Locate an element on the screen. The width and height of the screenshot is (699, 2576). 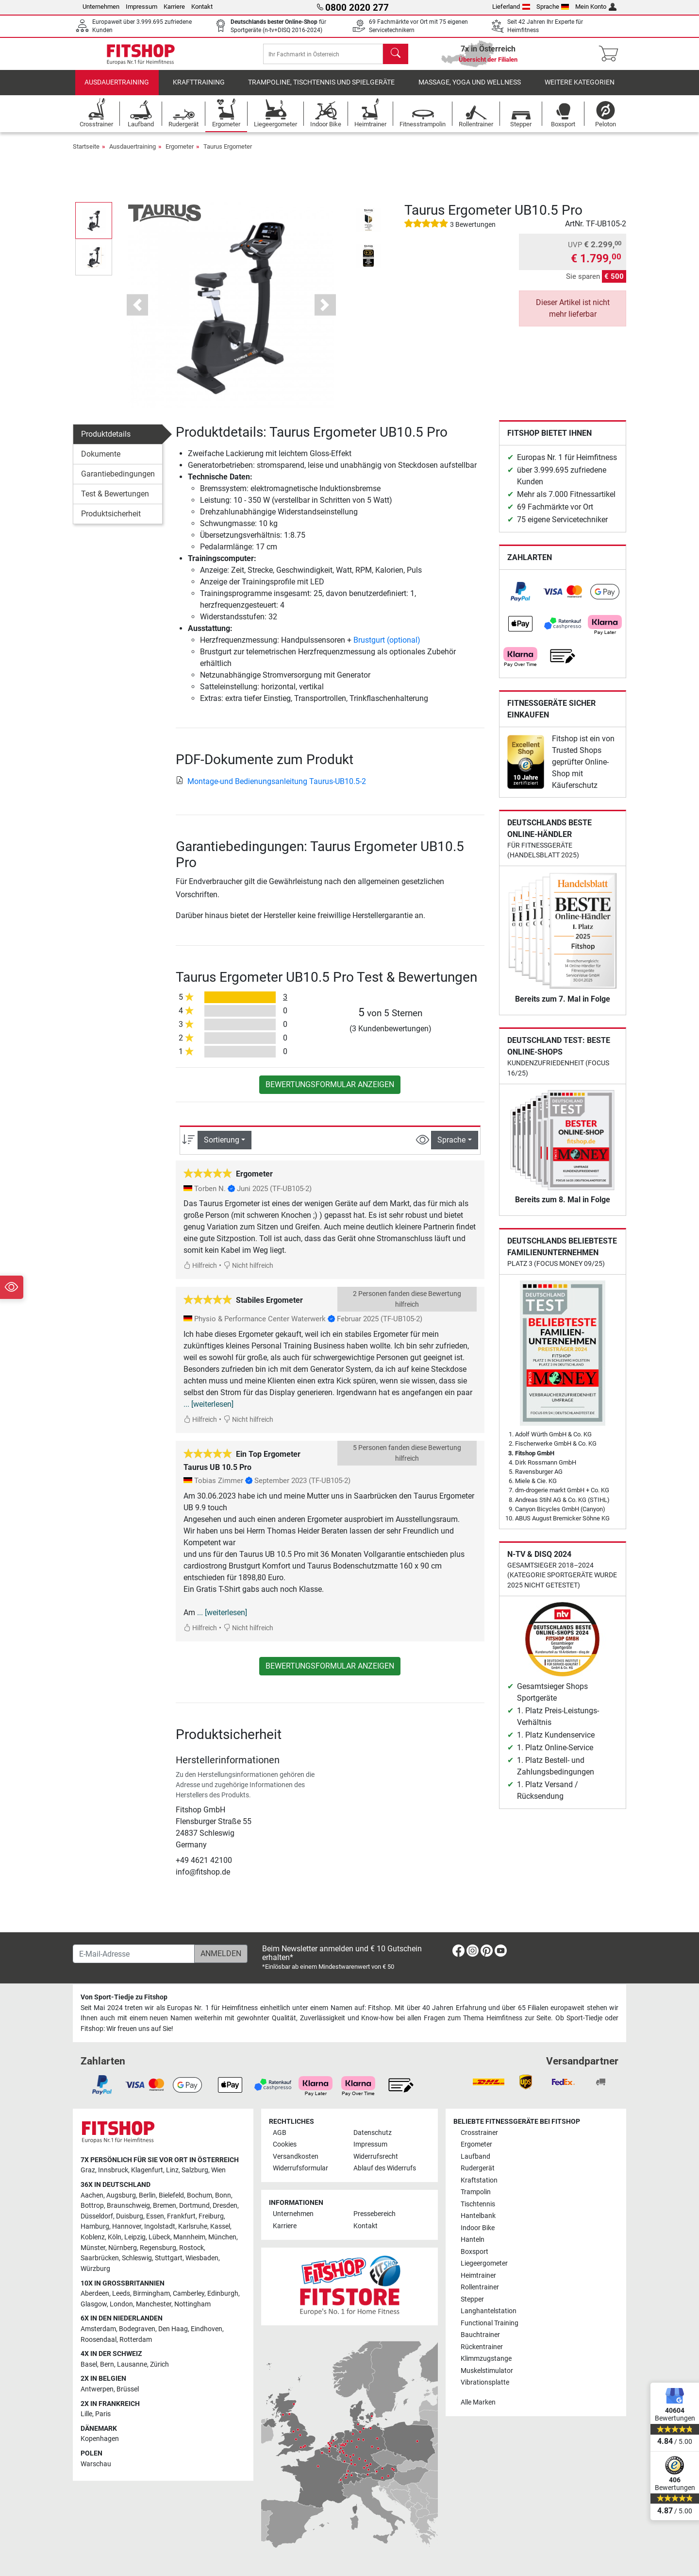
Widerrufsformular is located at coordinates (300, 2168).